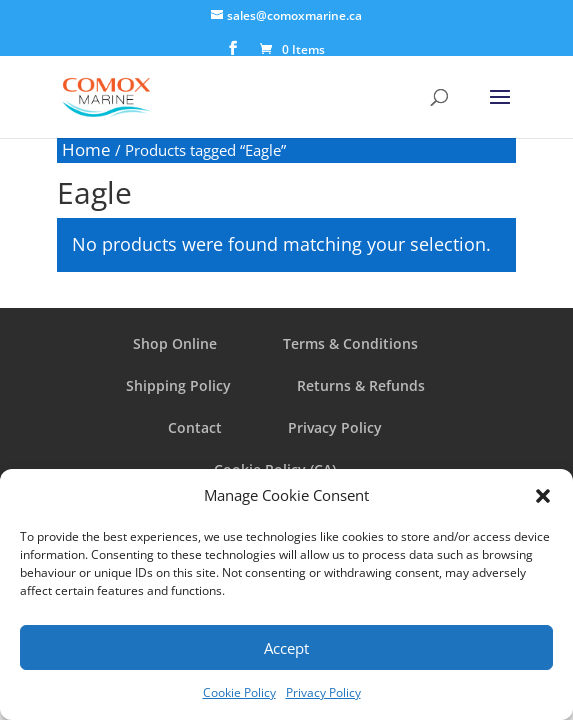 The image size is (573, 720). What do you see at coordinates (195, 427) in the screenshot?
I see `Contact` at bounding box center [195, 427].